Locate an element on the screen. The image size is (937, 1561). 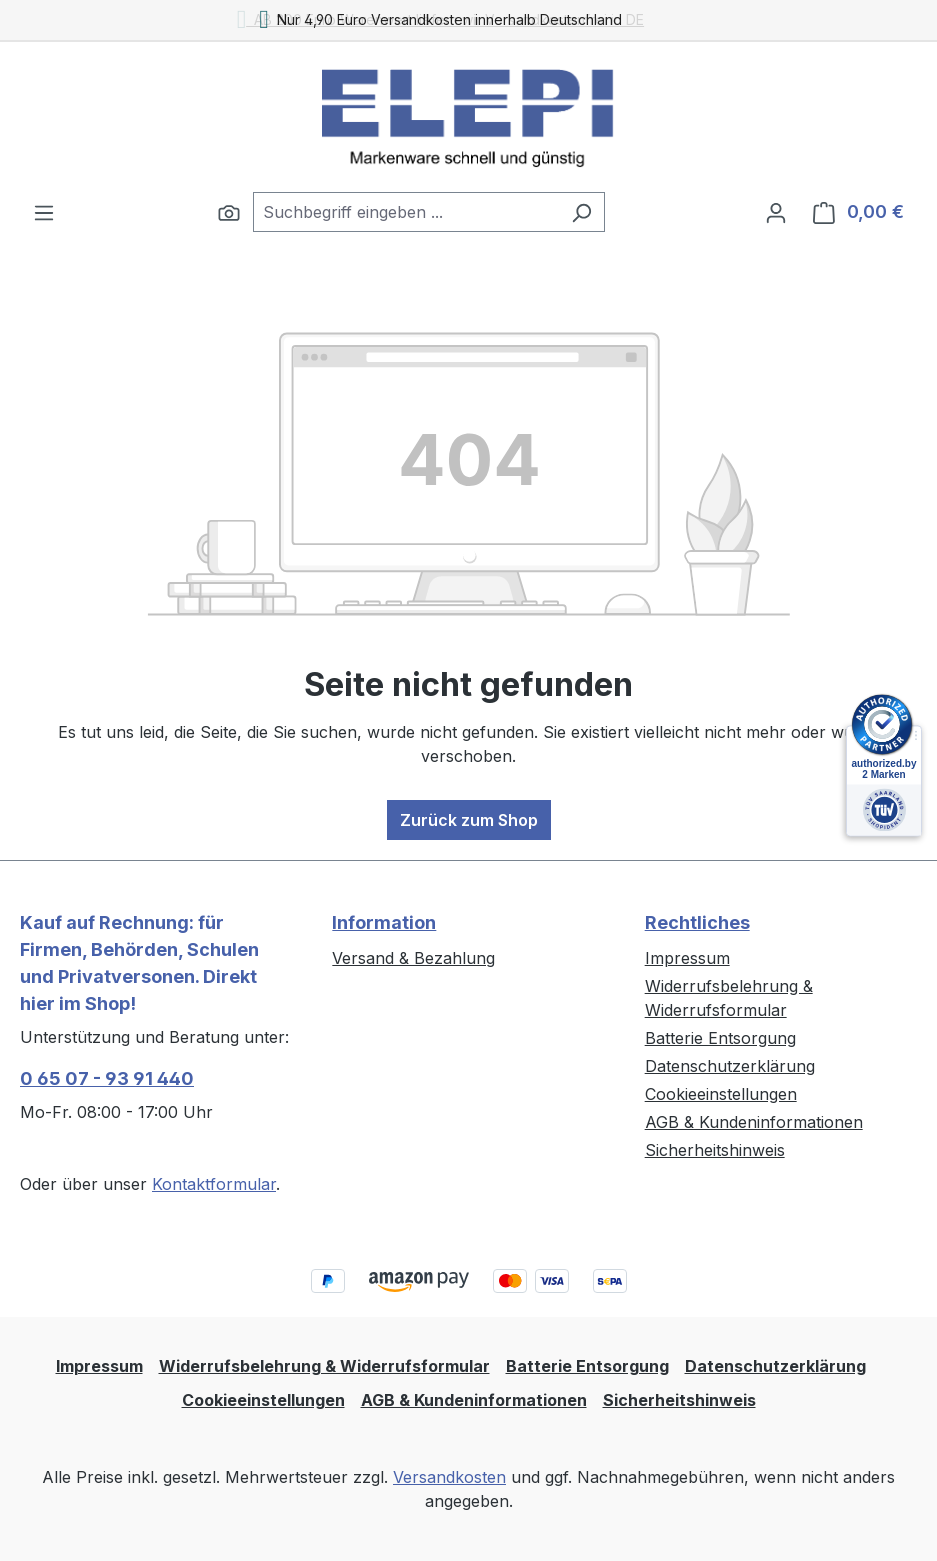
Batterie Entsorgung is located at coordinates (720, 1038).